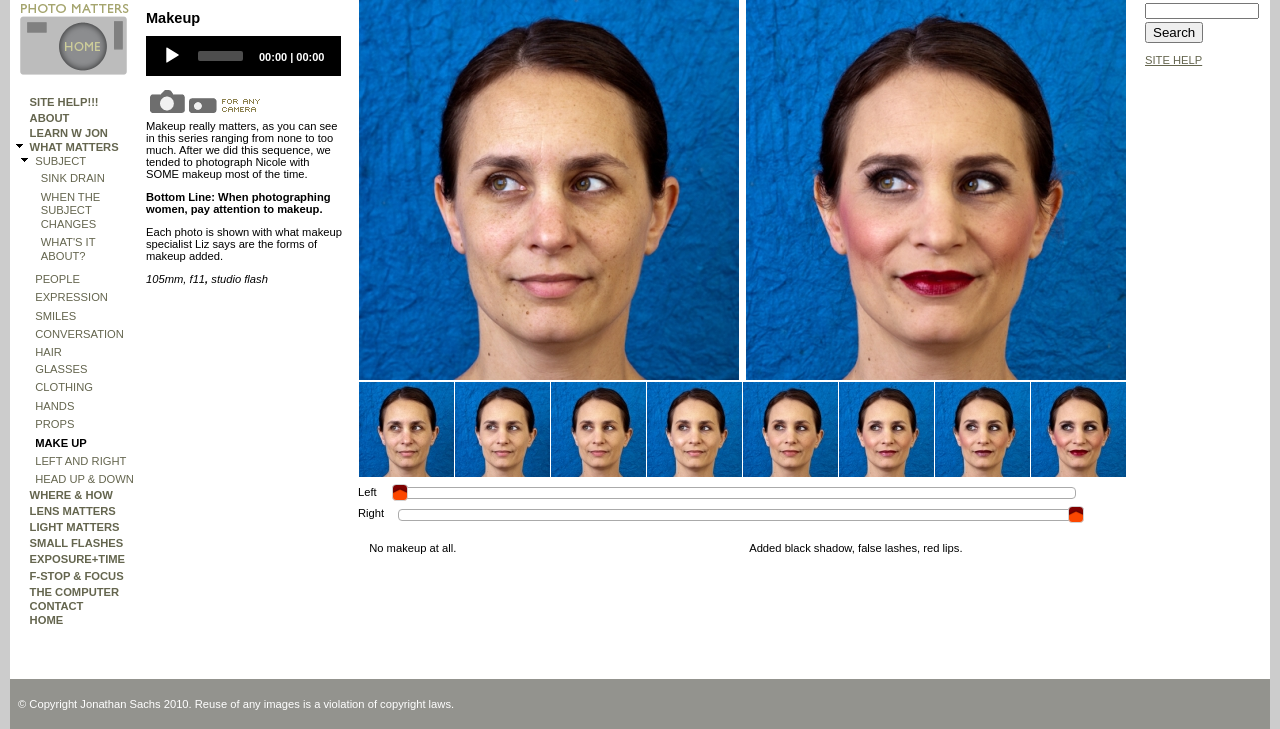 The height and width of the screenshot is (729, 1280). I want to click on Clothing, so click(64, 387).